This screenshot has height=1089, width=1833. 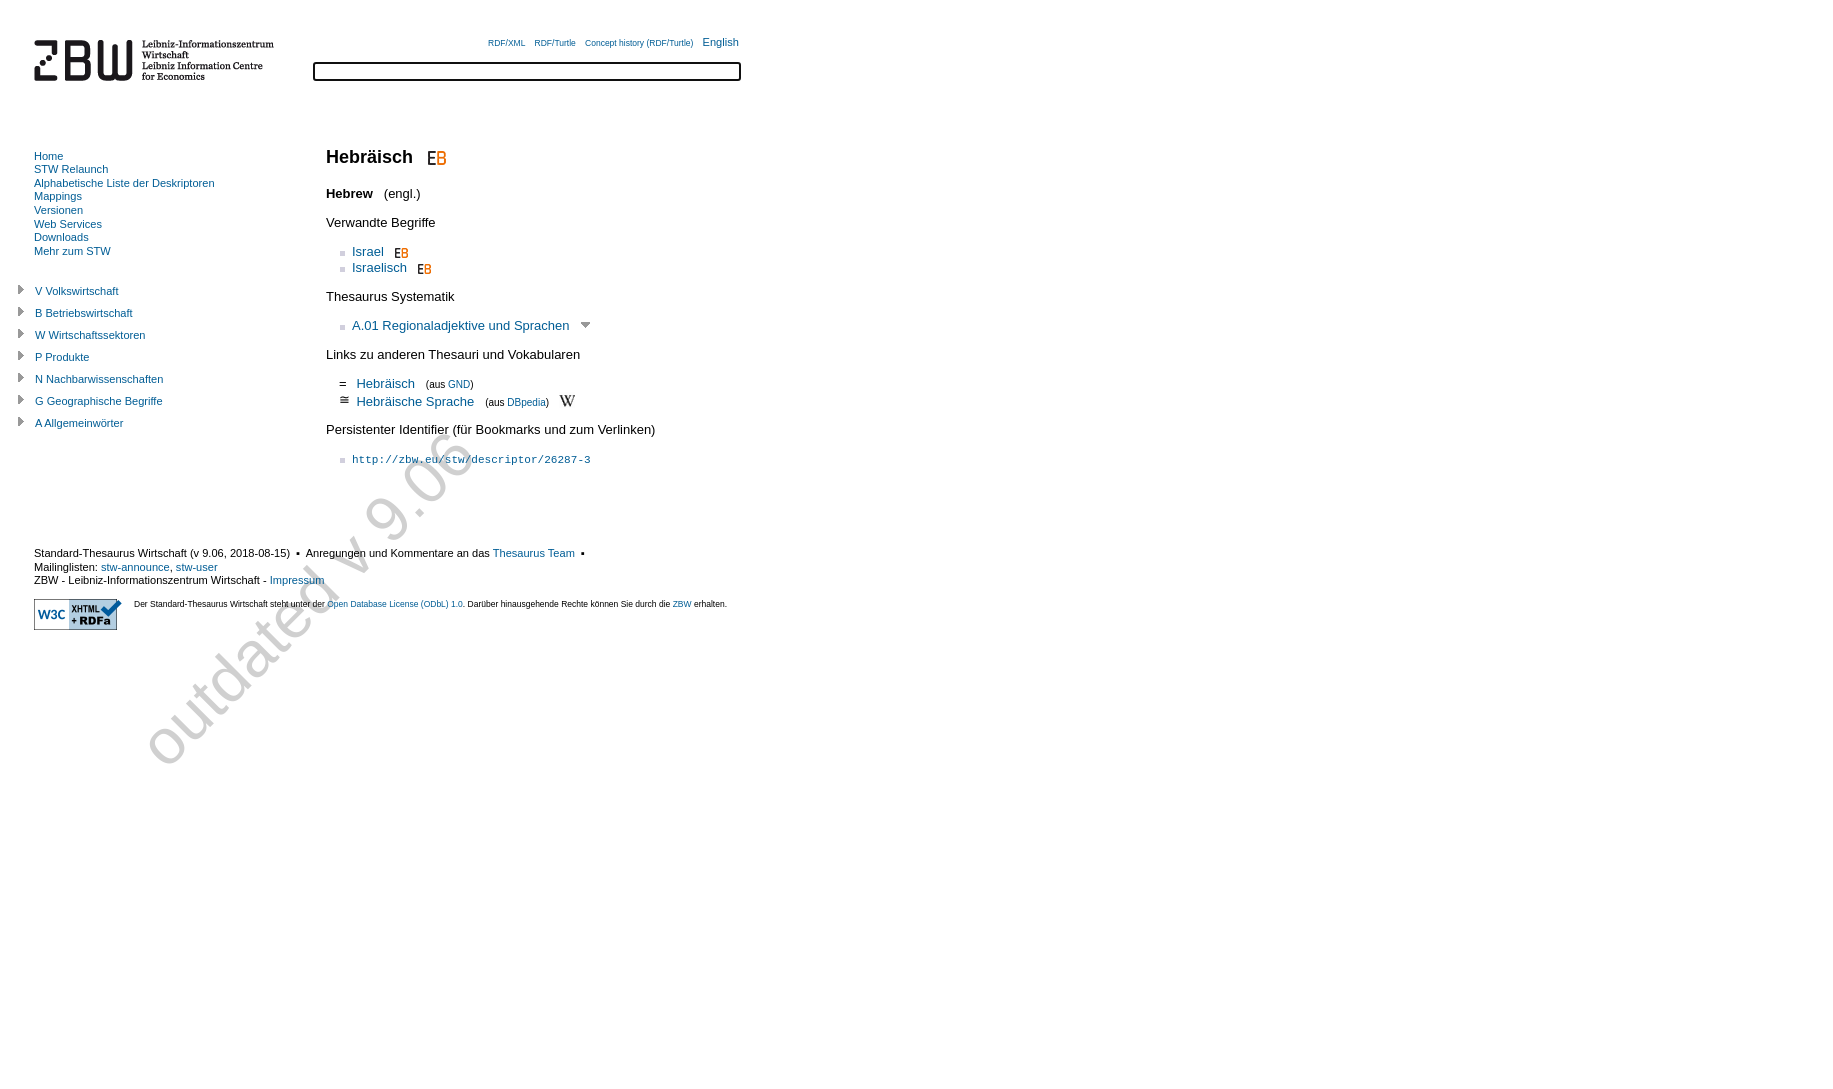 I want to click on G Geographische Begriffe, so click(x=99, y=401).